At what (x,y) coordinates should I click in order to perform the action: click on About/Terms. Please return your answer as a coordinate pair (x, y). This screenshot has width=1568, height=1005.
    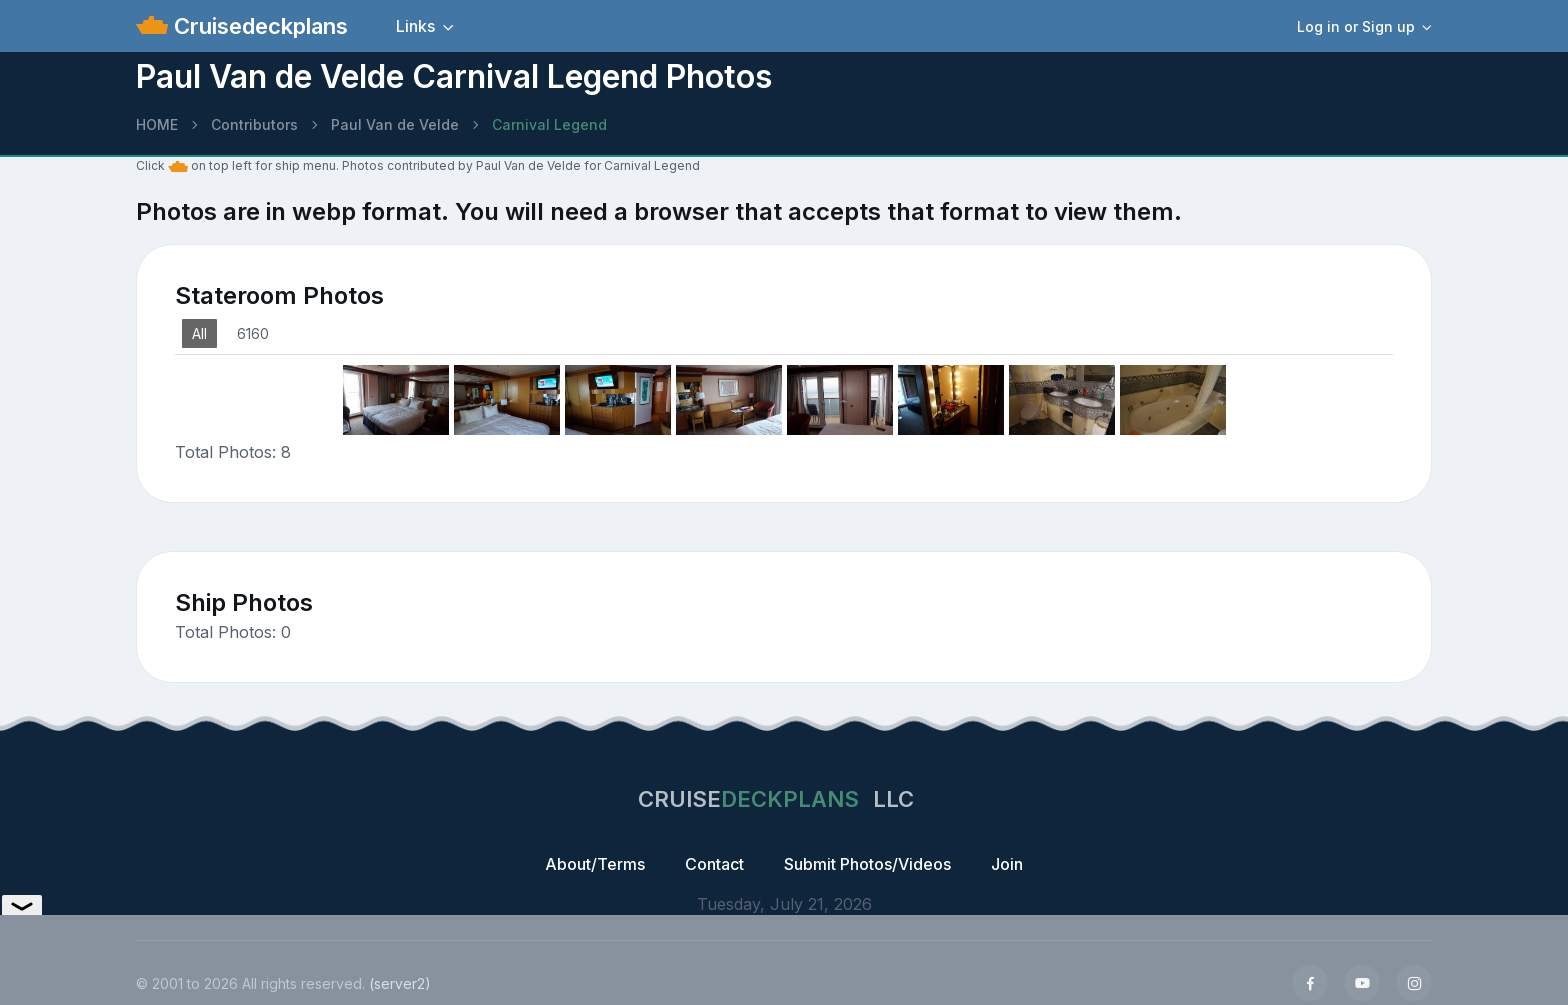
    Looking at the image, I should click on (595, 864).